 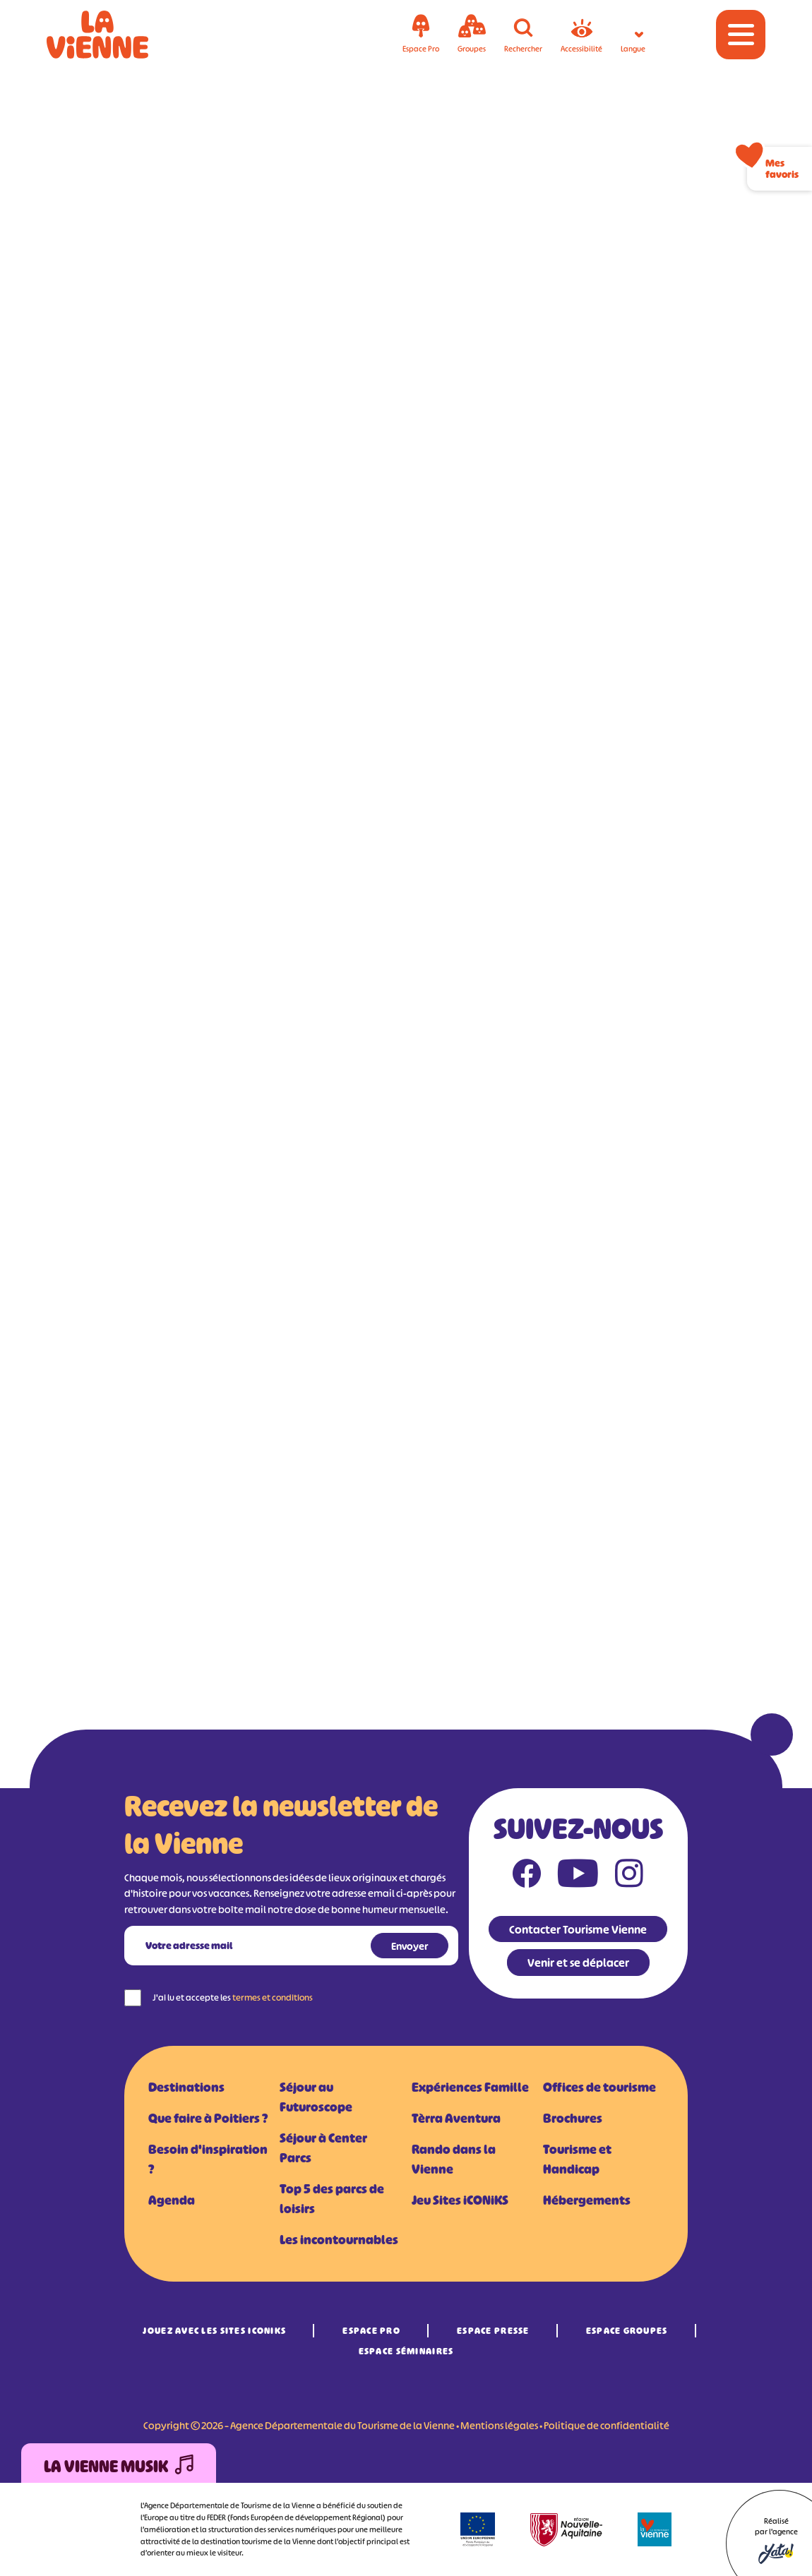 What do you see at coordinates (208, 2118) in the screenshot?
I see `Que faire à Poitiers ?` at bounding box center [208, 2118].